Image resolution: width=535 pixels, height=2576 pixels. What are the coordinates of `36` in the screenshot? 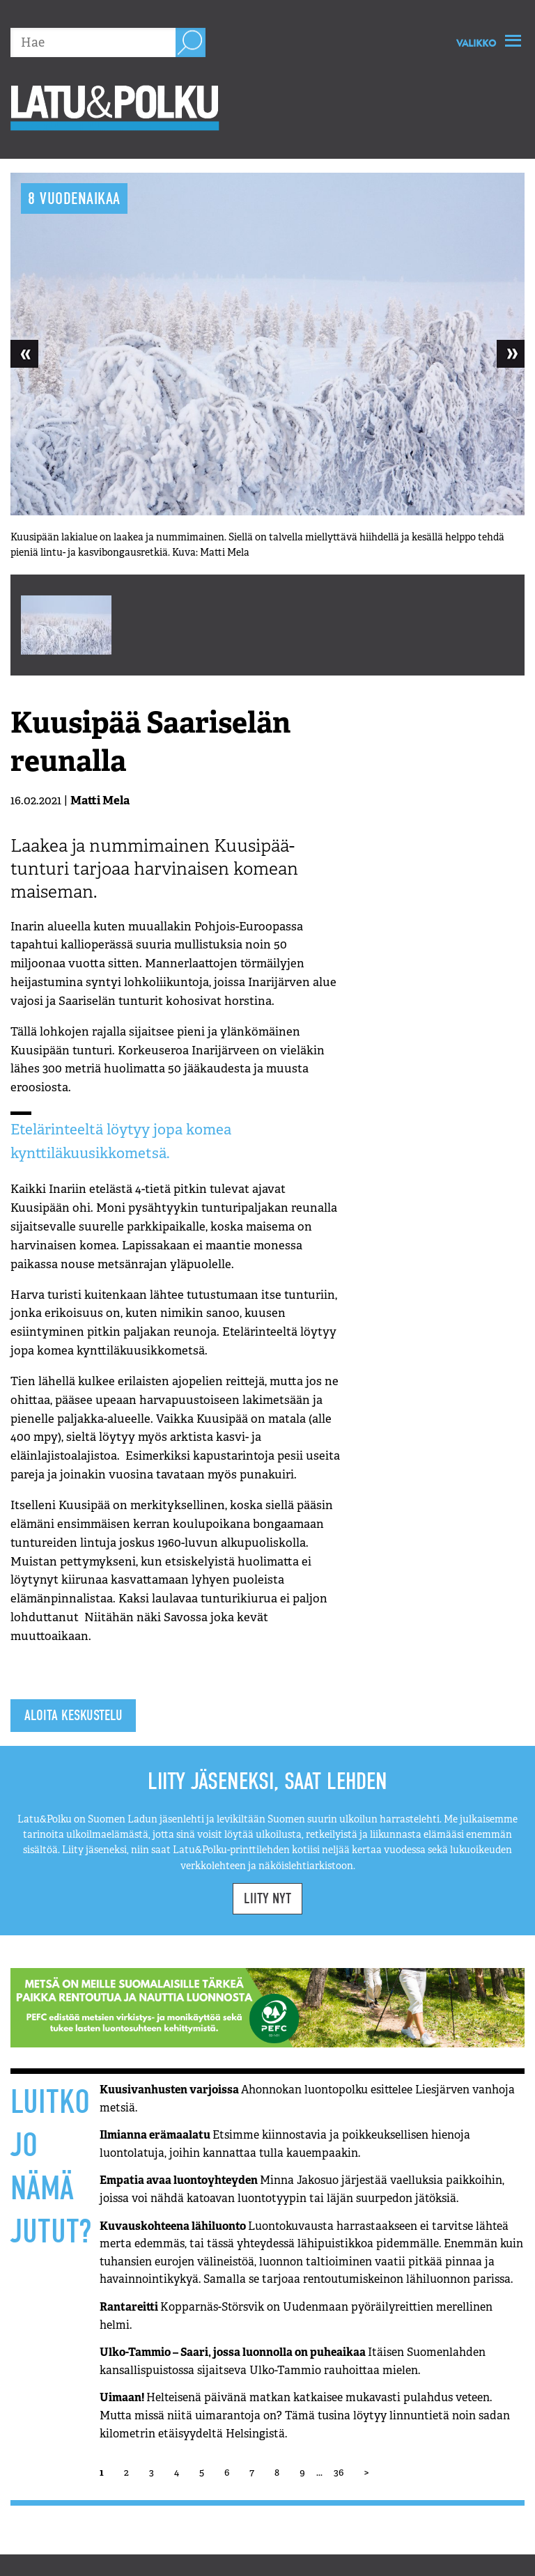 It's located at (338, 2472).